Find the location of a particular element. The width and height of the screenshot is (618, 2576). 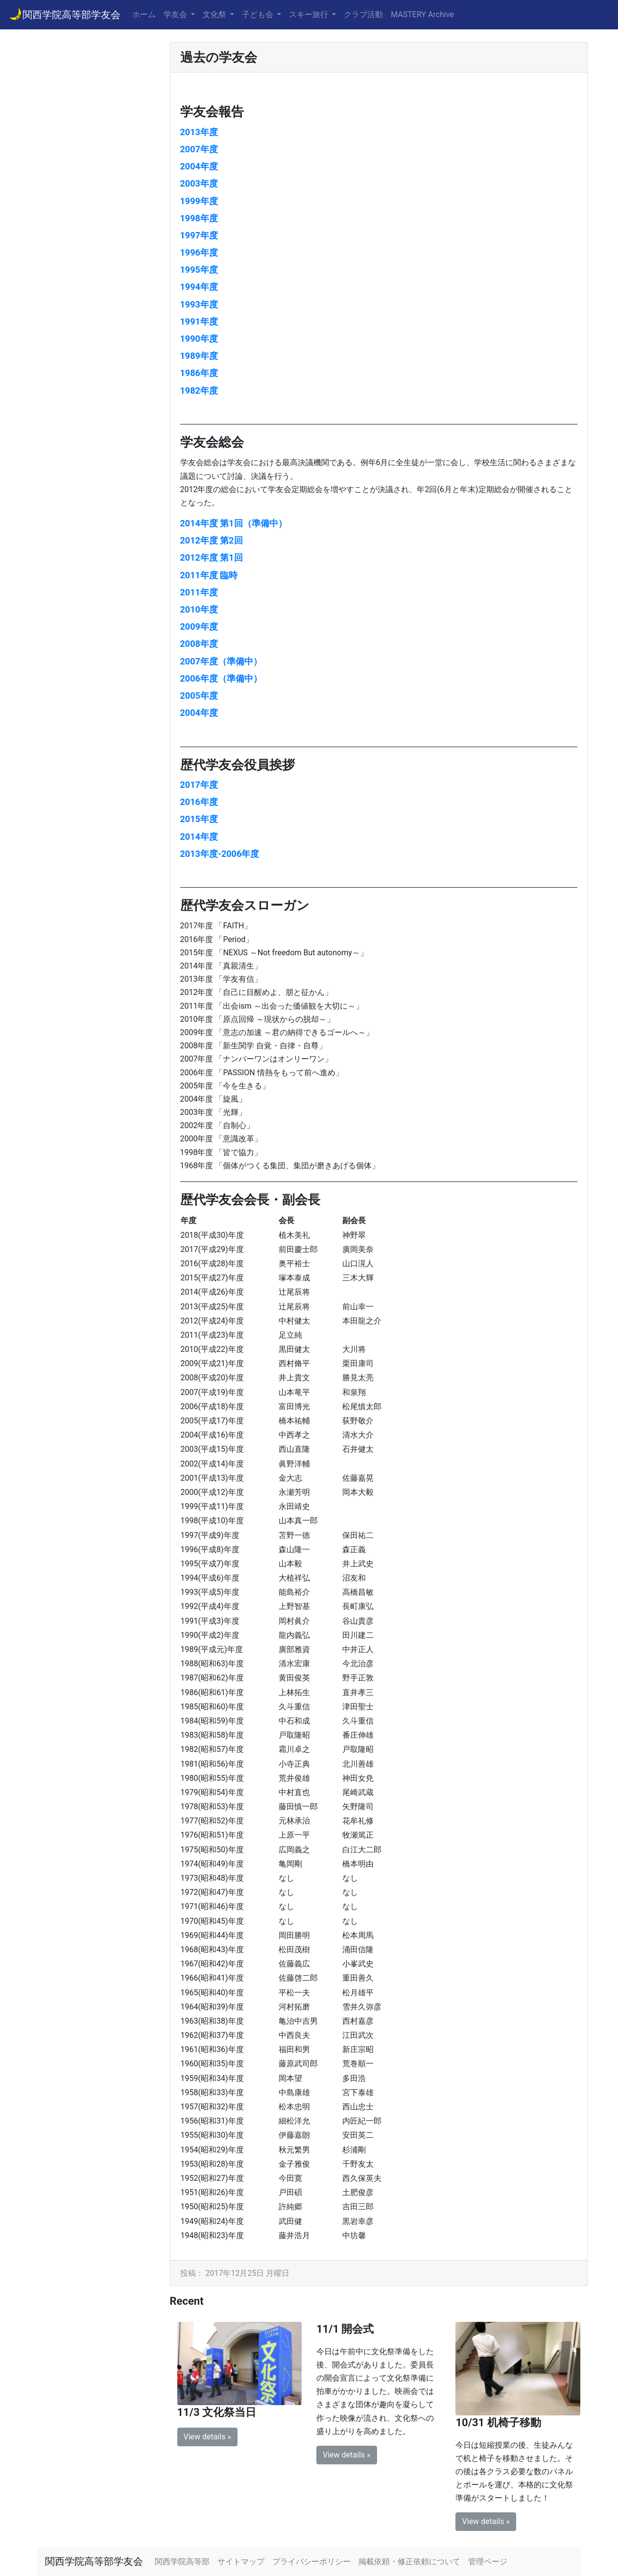

2012年度 第1回 is located at coordinates (211, 557).